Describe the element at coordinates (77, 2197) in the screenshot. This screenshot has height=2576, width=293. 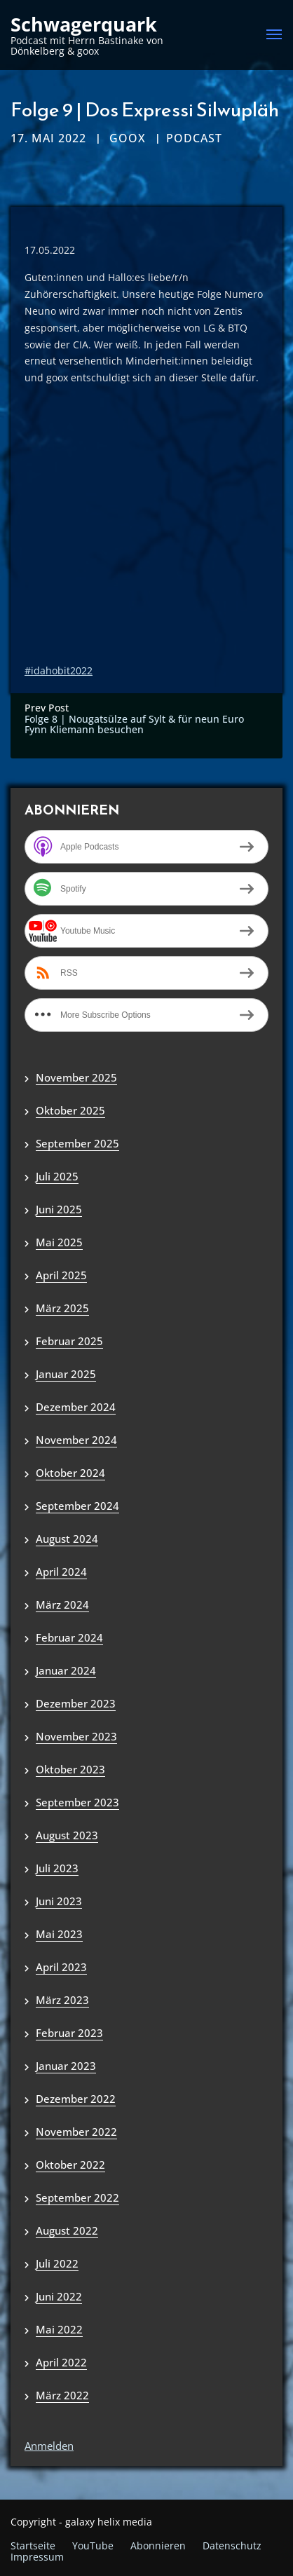
I see `September 2022` at that location.